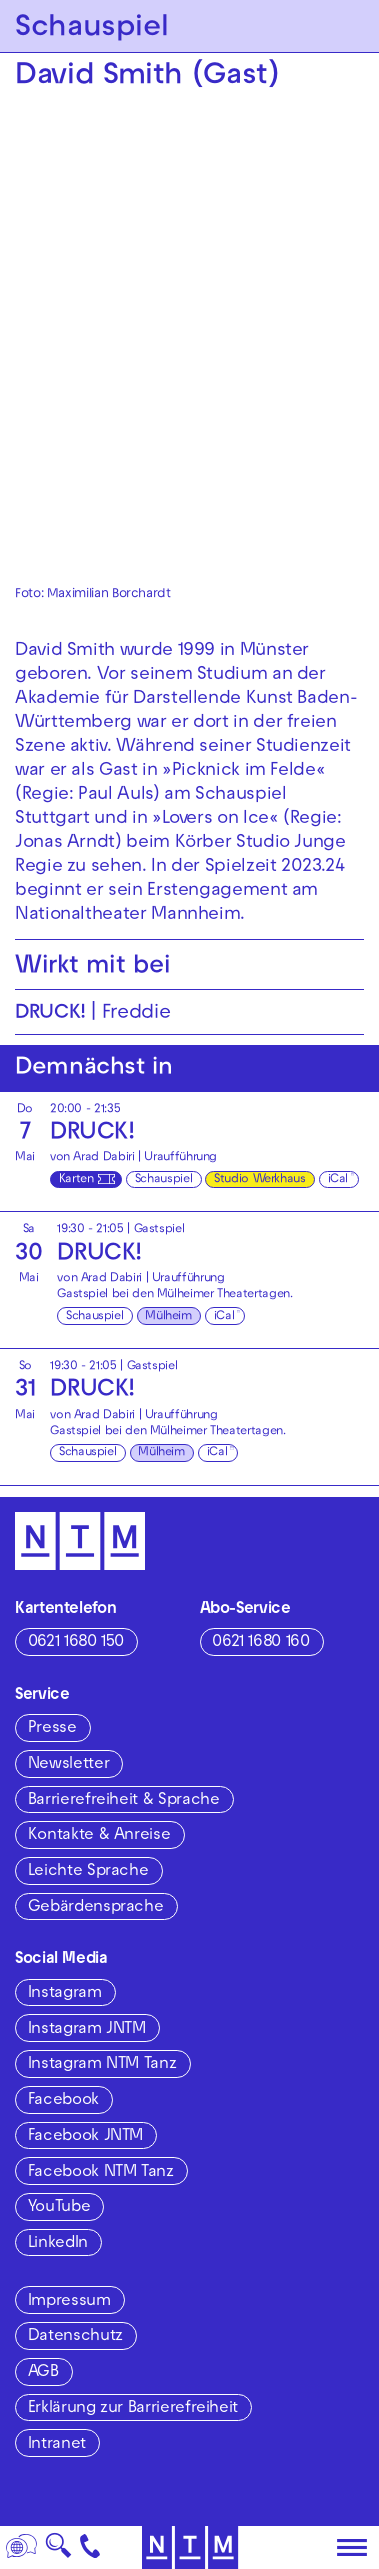 The width and height of the screenshot is (379, 2569). What do you see at coordinates (88, 1872) in the screenshot?
I see `Leichte Sprache` at bounding box center [88, 1872].